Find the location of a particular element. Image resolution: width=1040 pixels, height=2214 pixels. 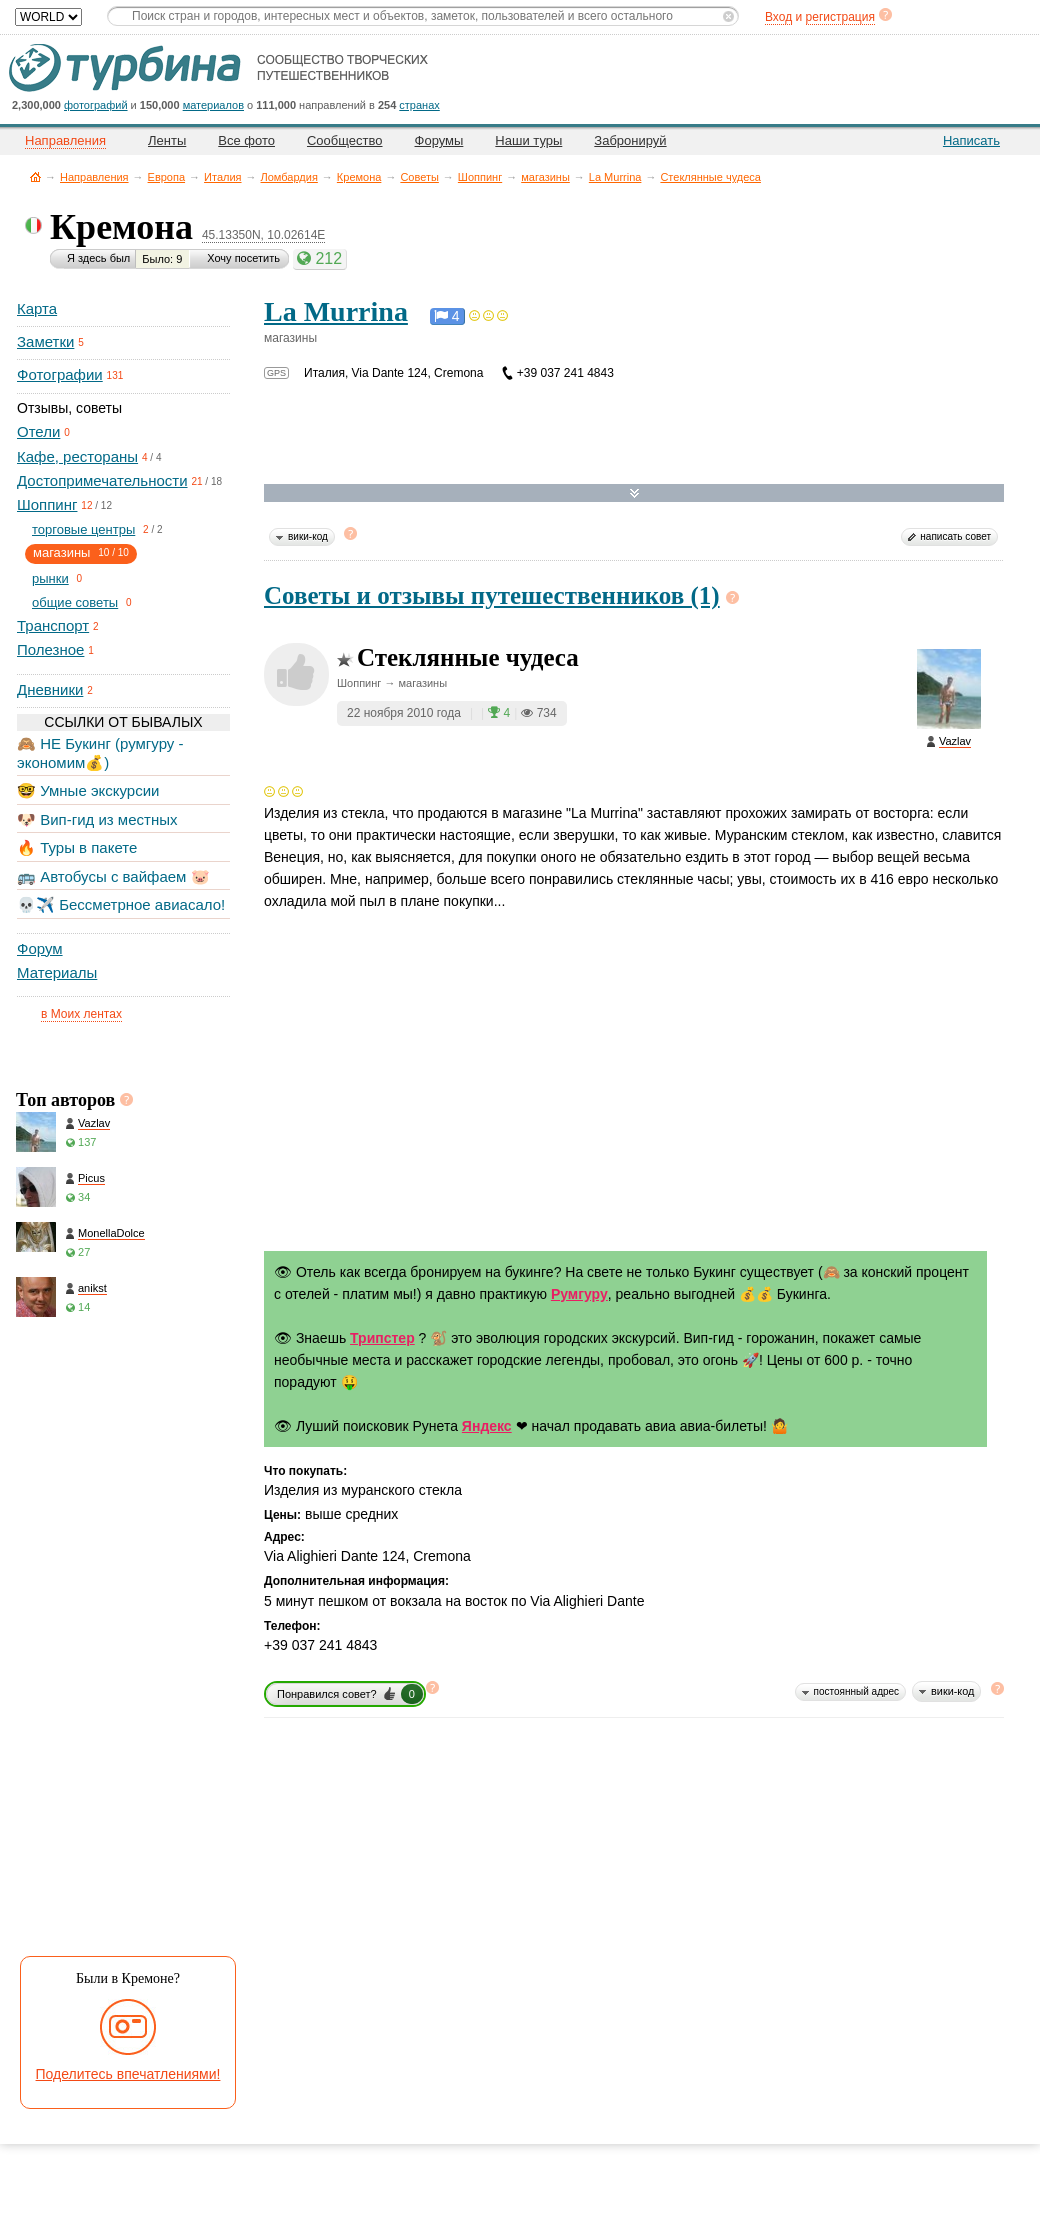

Ломбардия is located at coordinates (289, 177).